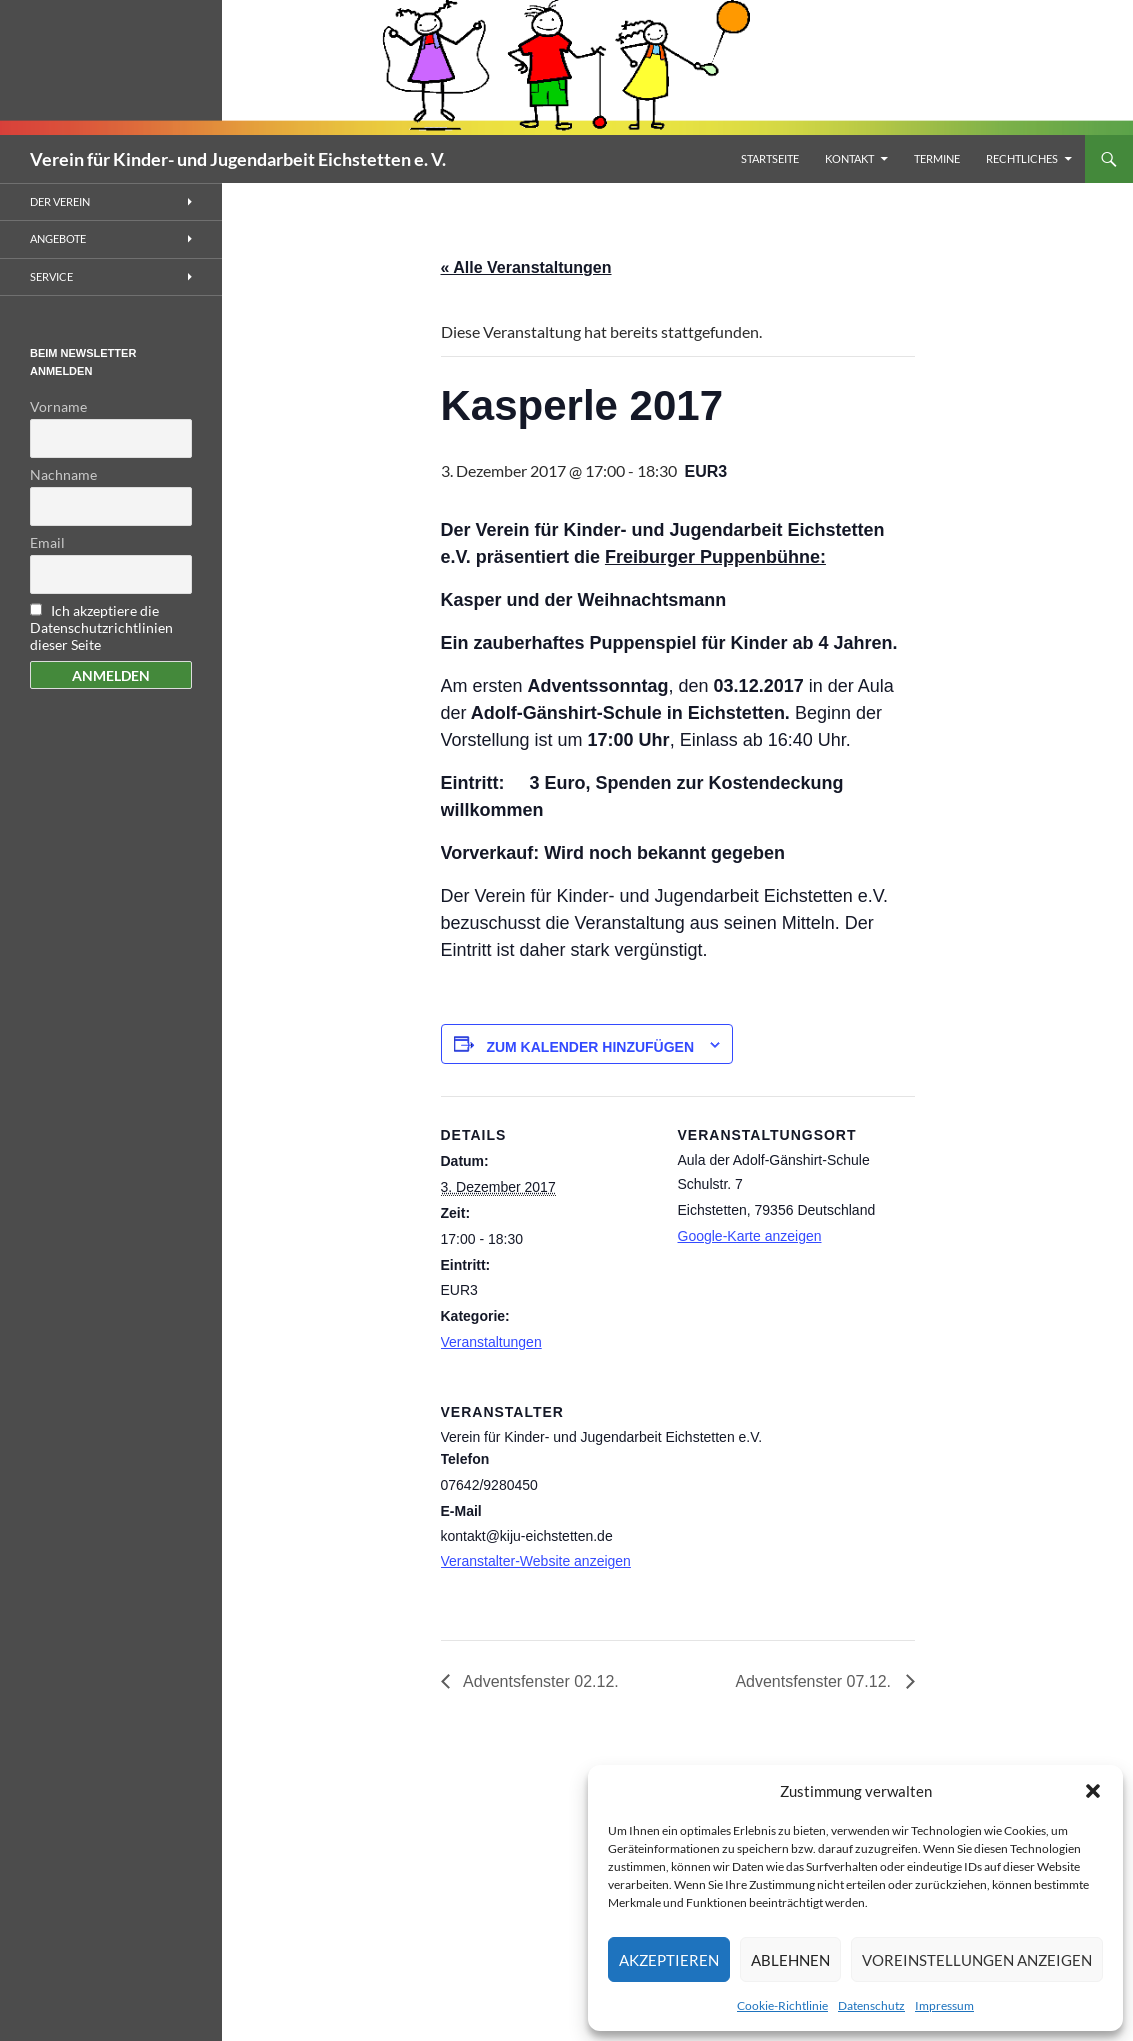 The height and width of the screenshot is (2041, 1133). I want to click on Rechtliches, so click(1022, 158).